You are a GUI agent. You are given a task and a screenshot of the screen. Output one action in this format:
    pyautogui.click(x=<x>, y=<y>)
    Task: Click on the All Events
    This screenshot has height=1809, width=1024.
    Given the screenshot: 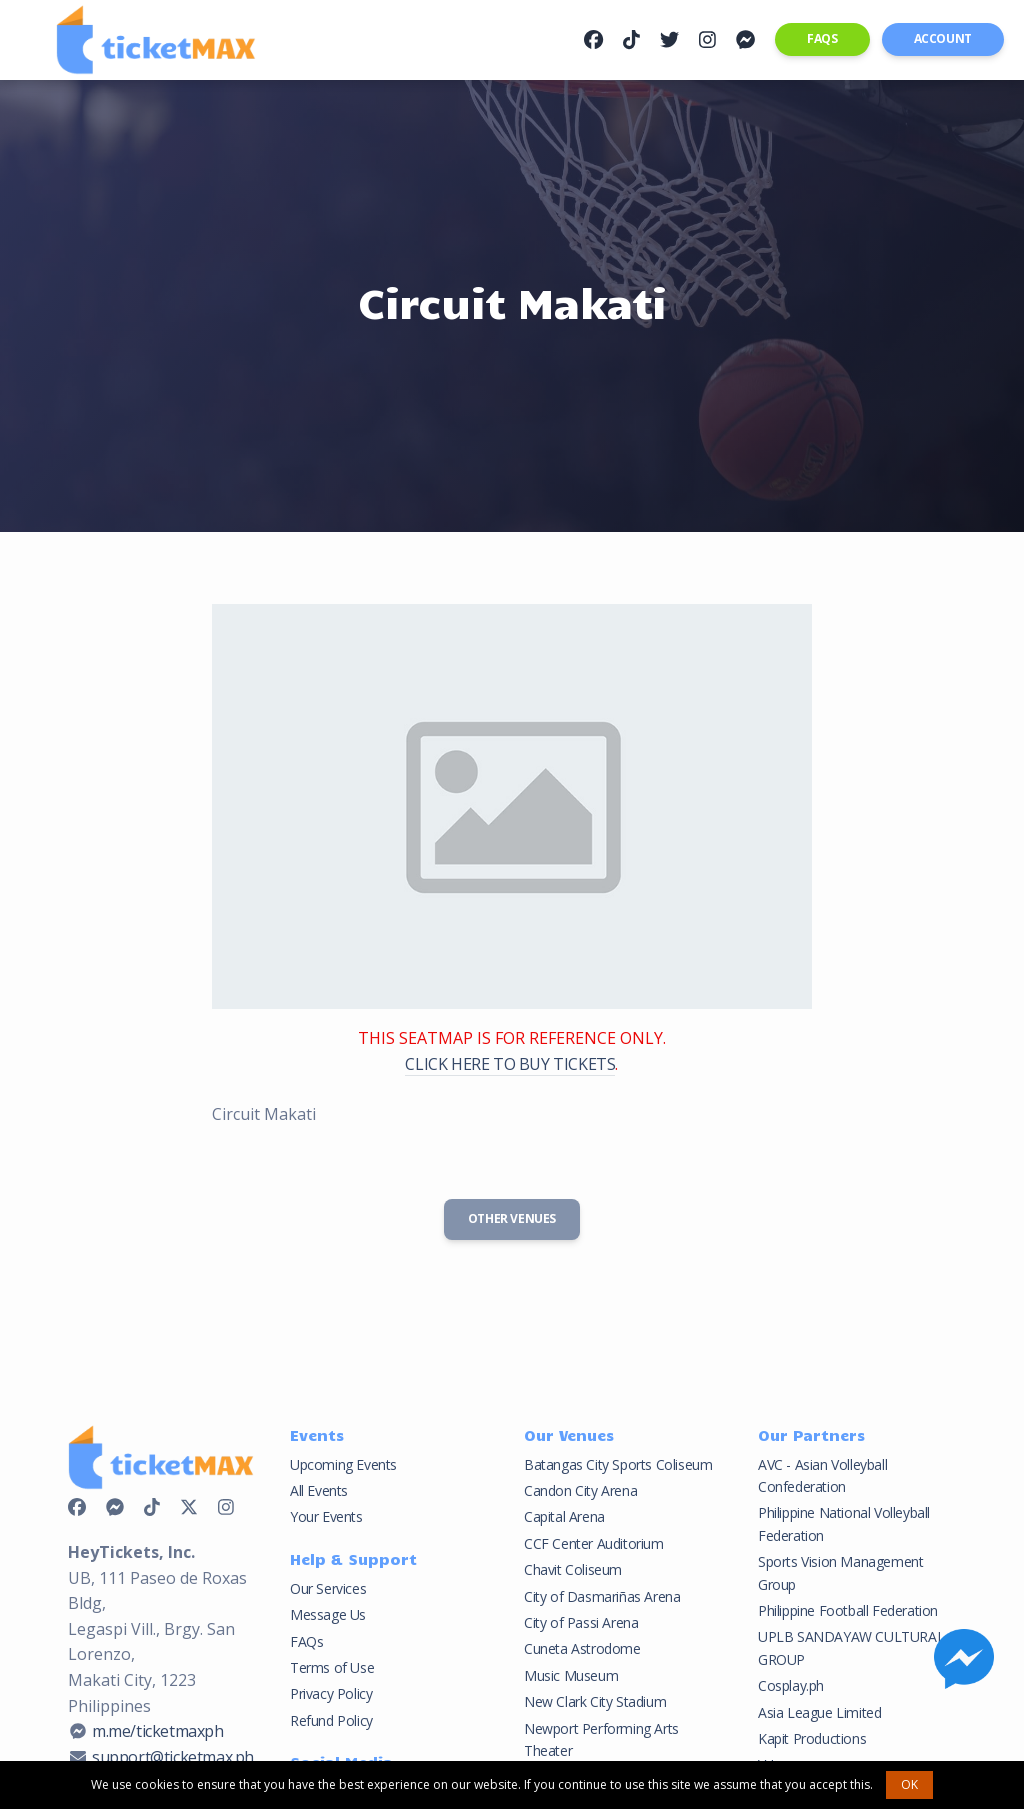 What is the action you would take?
    pyautogui.click(x=319, y=1490)
    